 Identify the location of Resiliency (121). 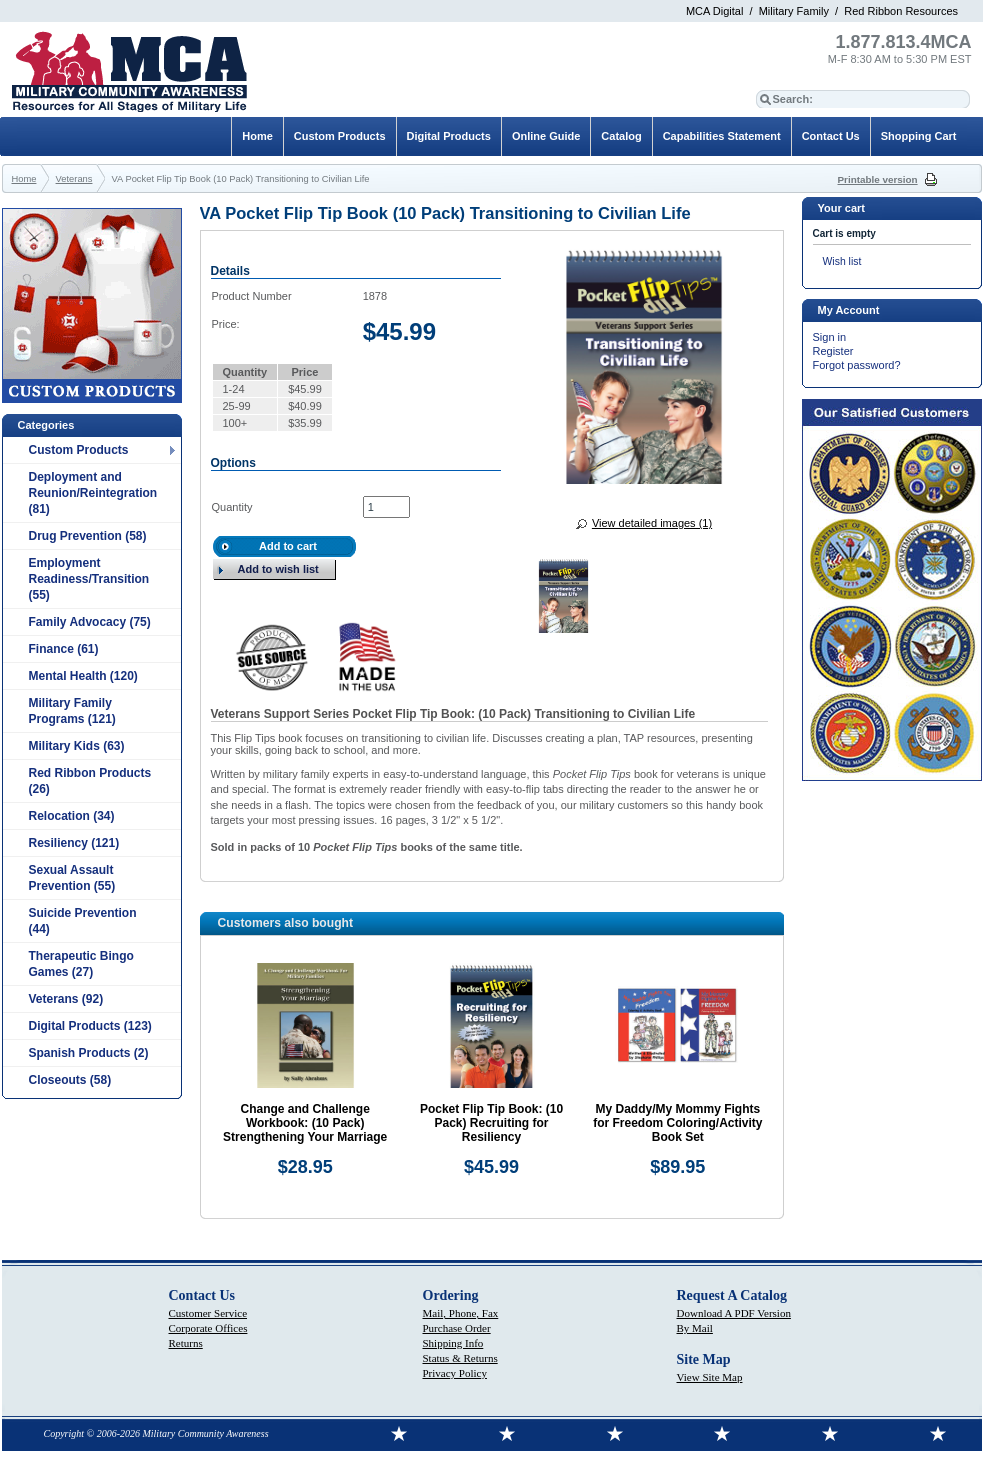
(74, 843).